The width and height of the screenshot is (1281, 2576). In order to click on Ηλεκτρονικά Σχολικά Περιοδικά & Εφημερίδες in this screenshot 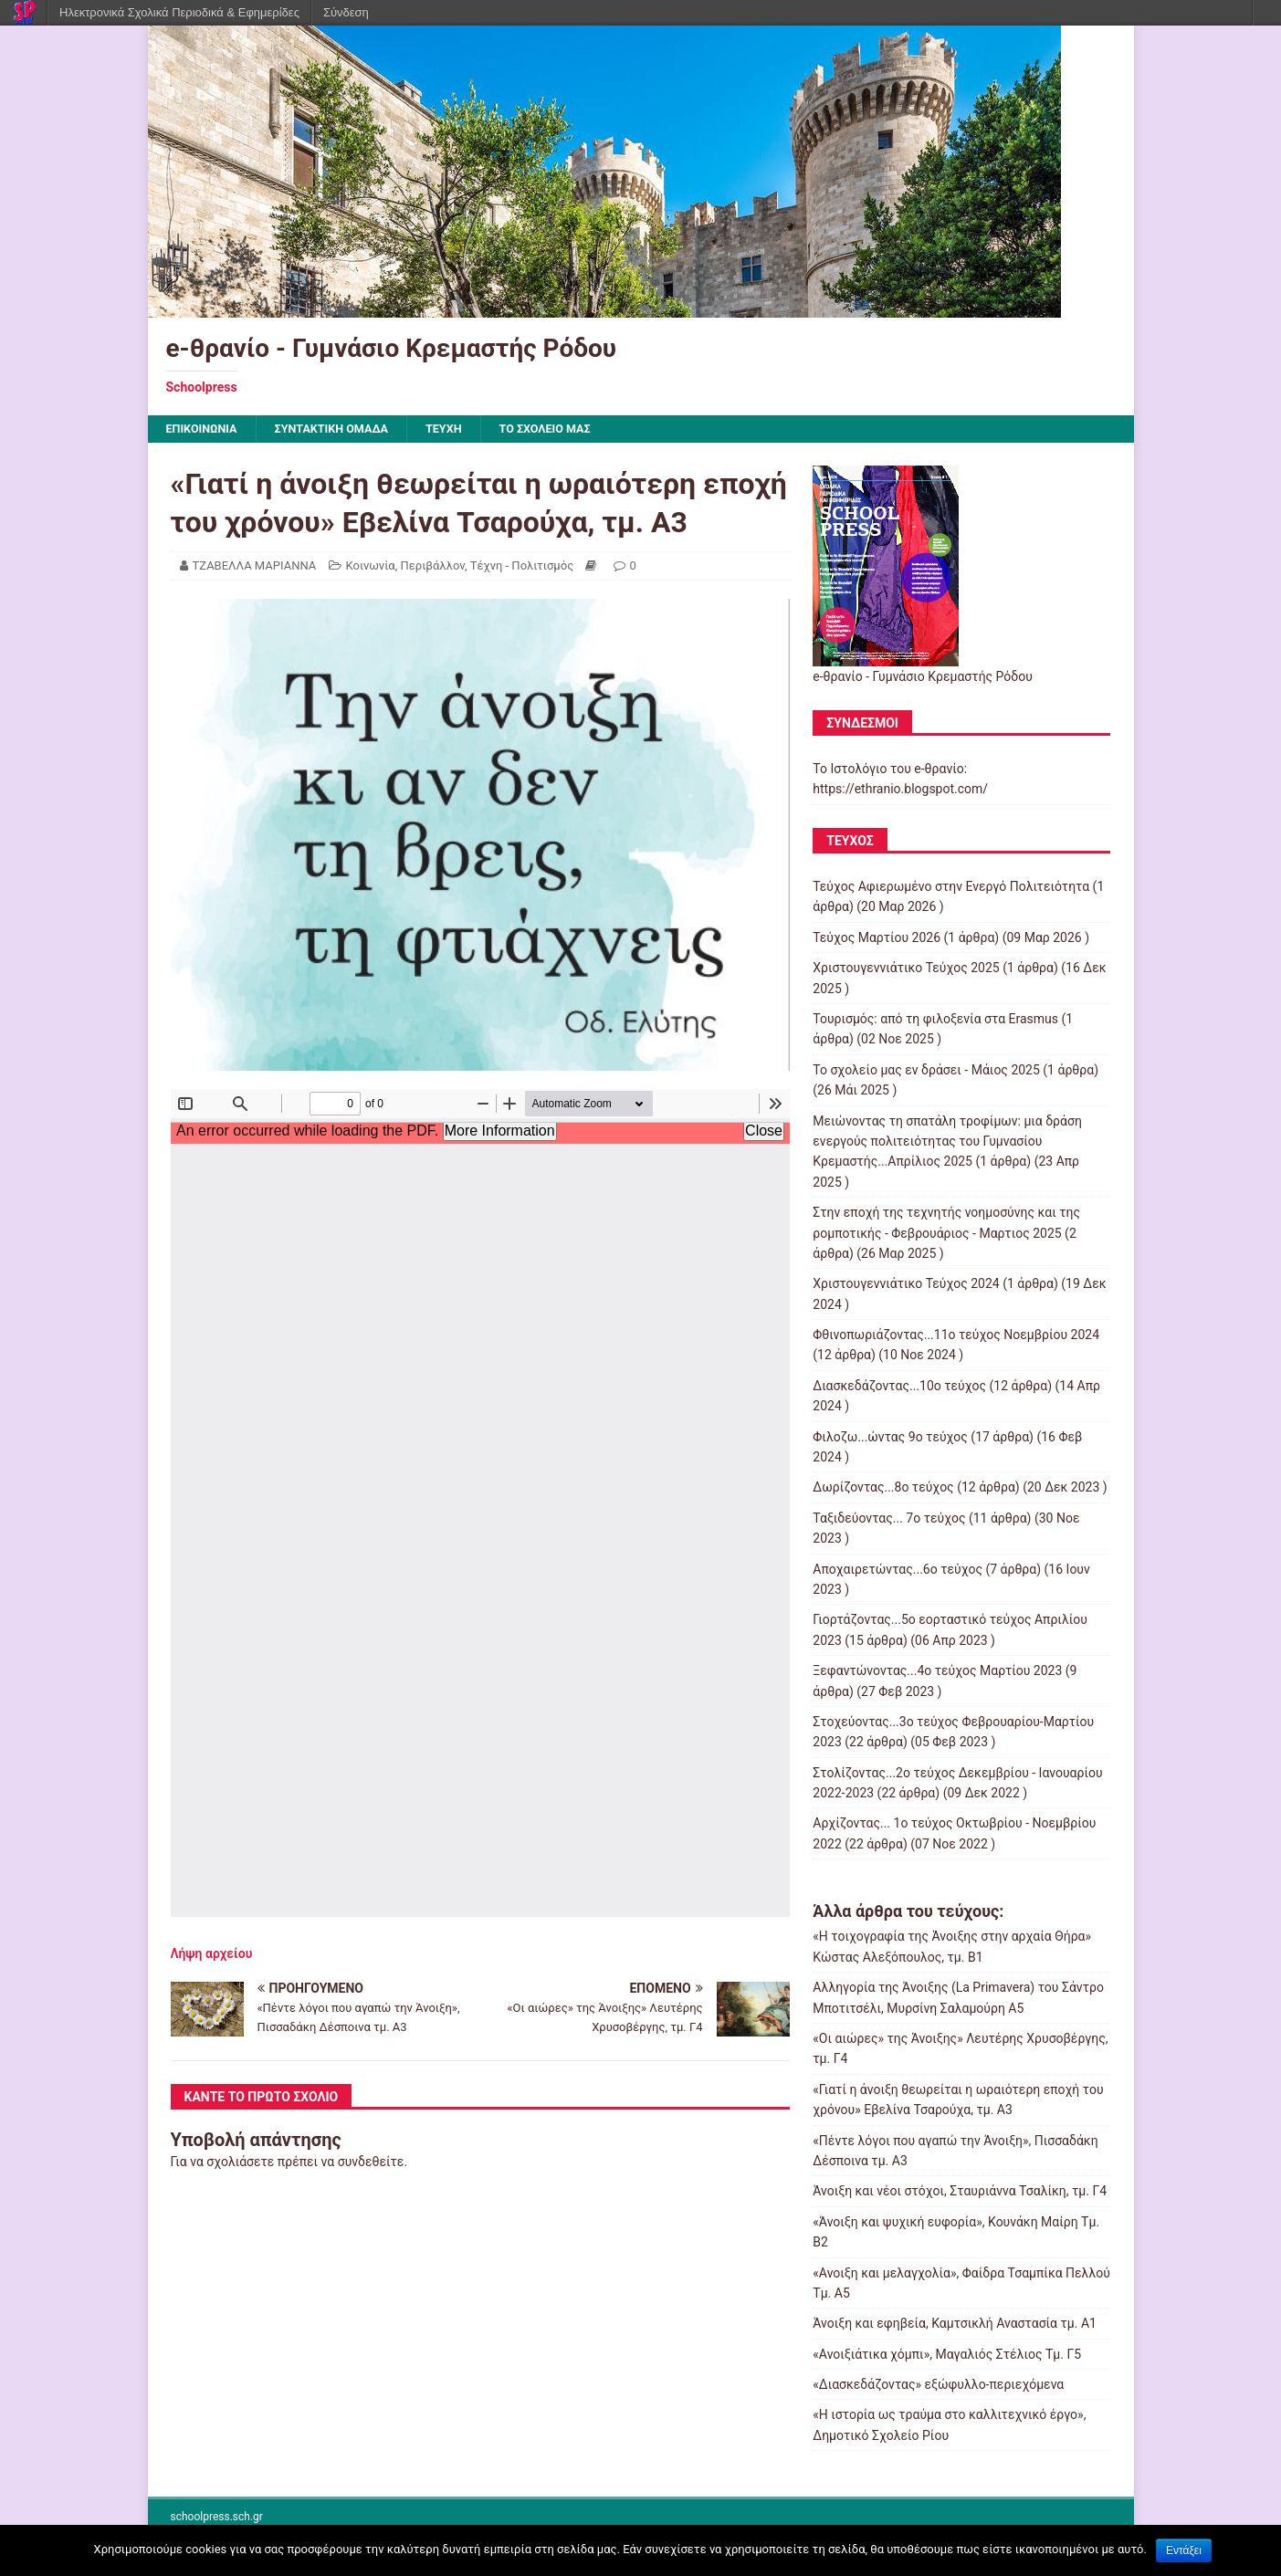, I will do `click(179, 12)`.